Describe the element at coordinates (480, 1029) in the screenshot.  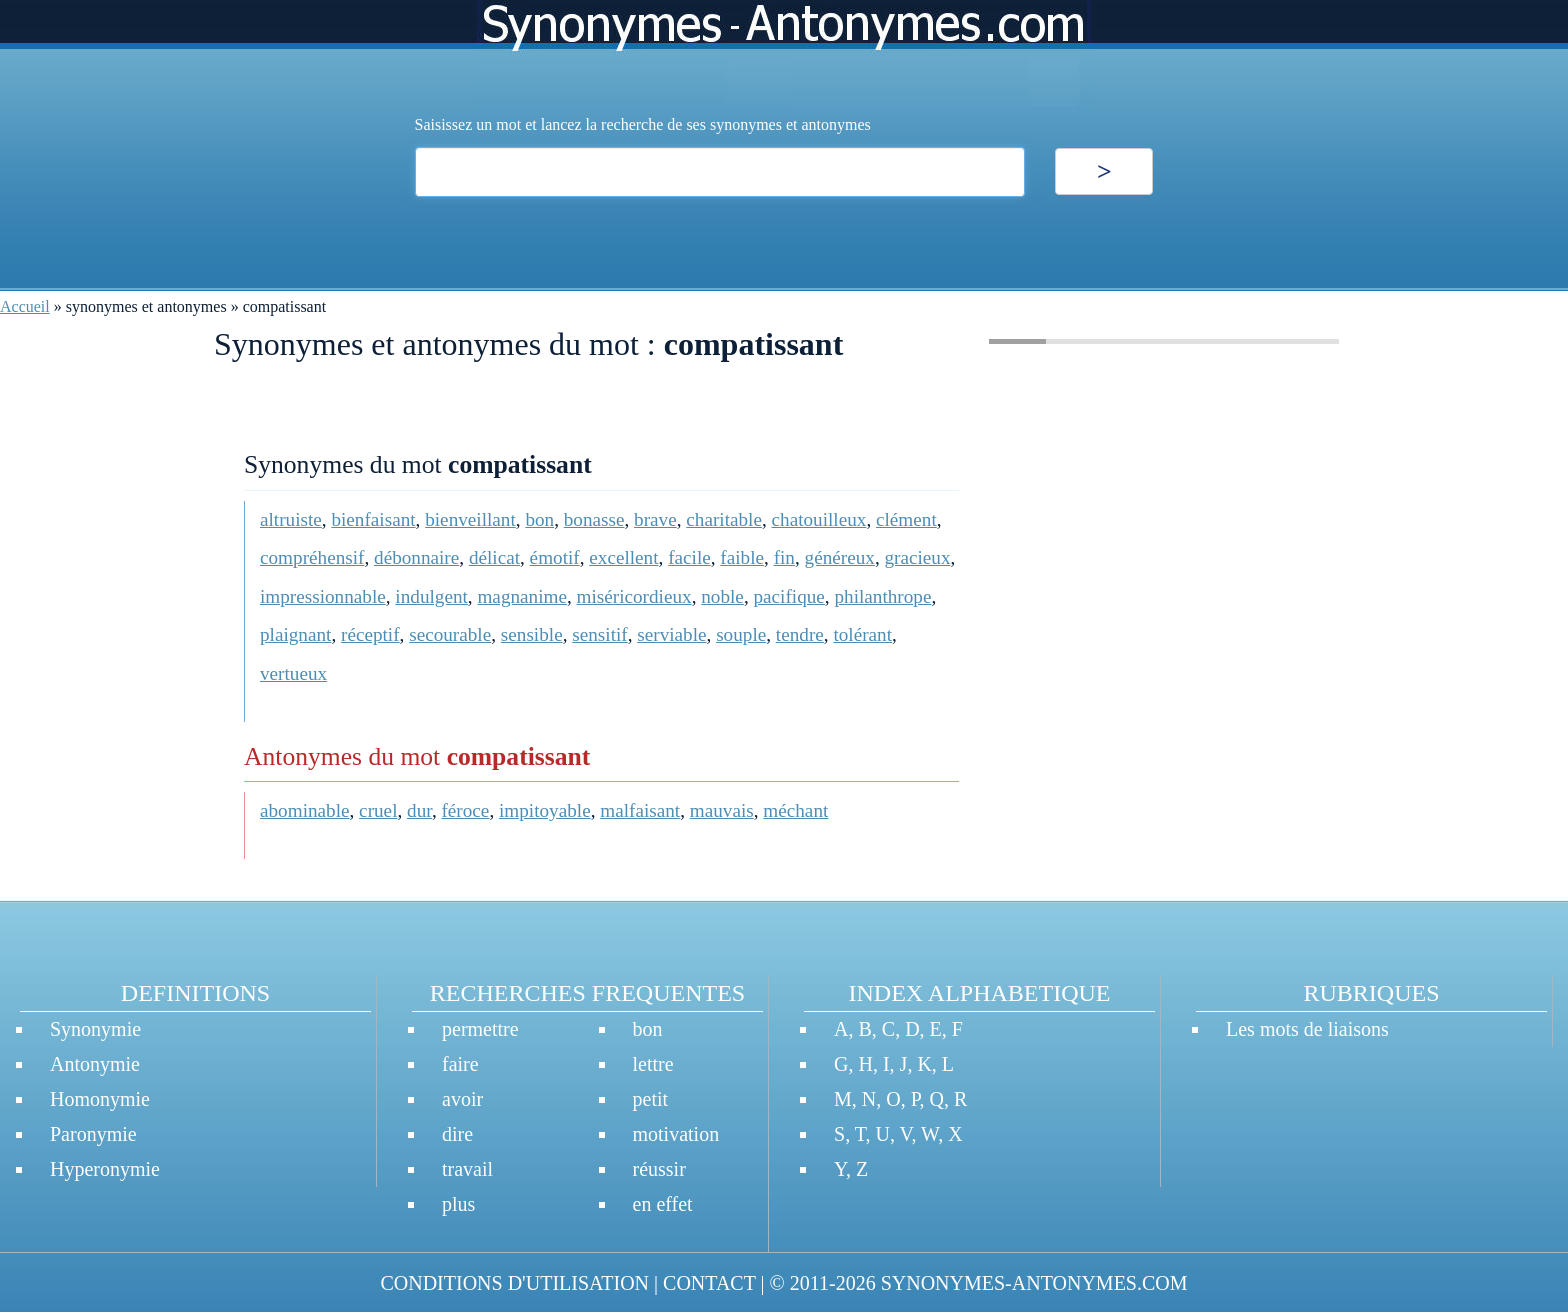
I see `permettre` at that location.